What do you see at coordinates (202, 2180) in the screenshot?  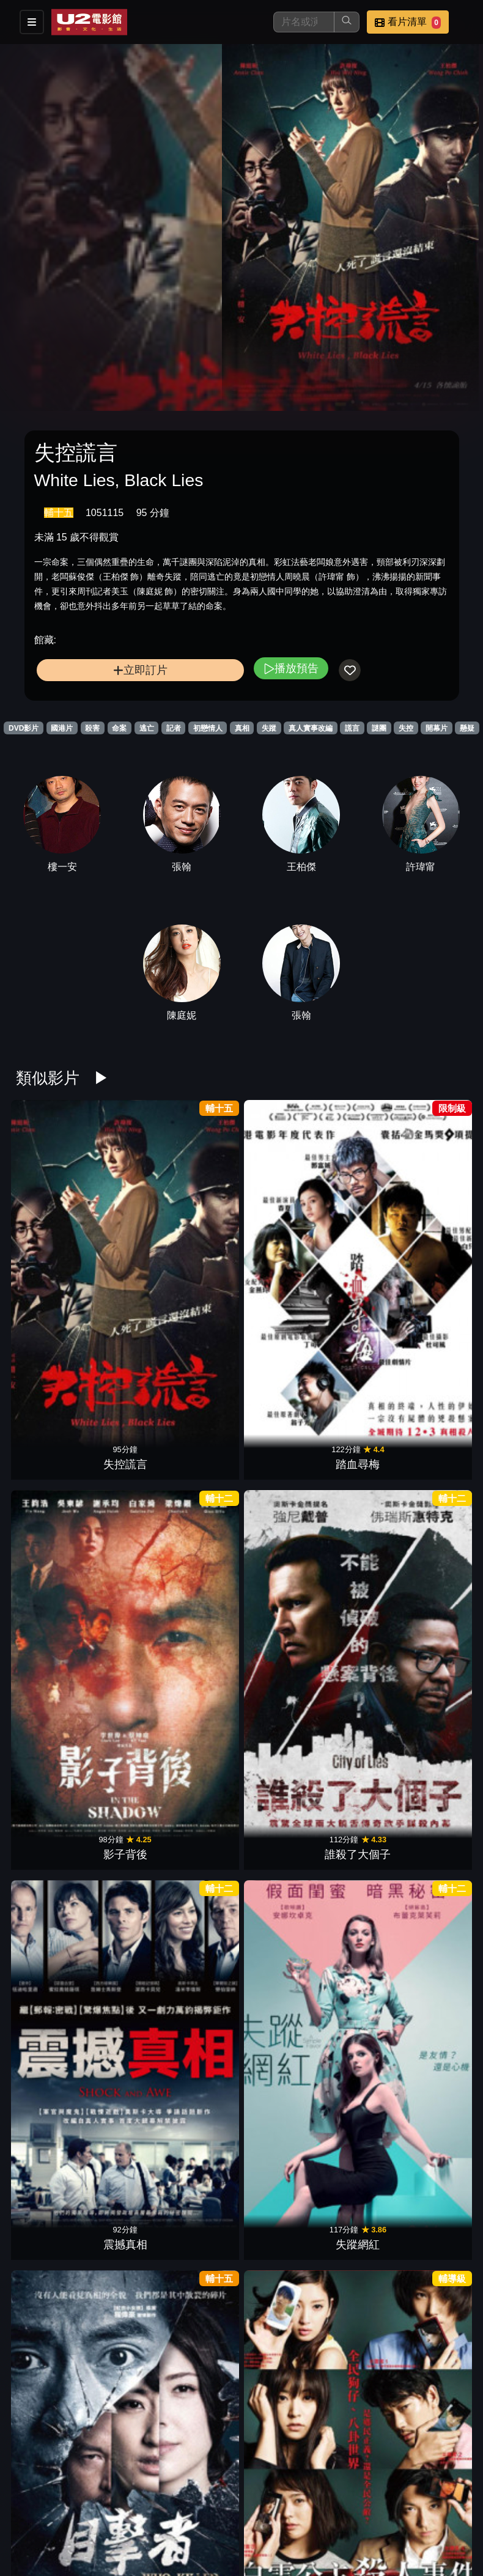 I see `控制` at bounding box center [202, 2180].